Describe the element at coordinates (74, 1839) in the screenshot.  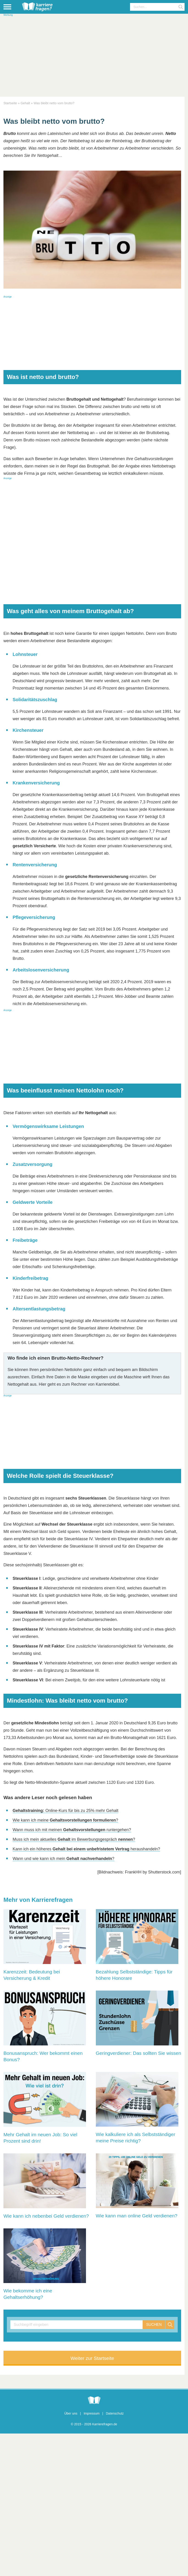
I see `Muss ich mein aktuelles im Bewerbungsgespräch ?` at that location.